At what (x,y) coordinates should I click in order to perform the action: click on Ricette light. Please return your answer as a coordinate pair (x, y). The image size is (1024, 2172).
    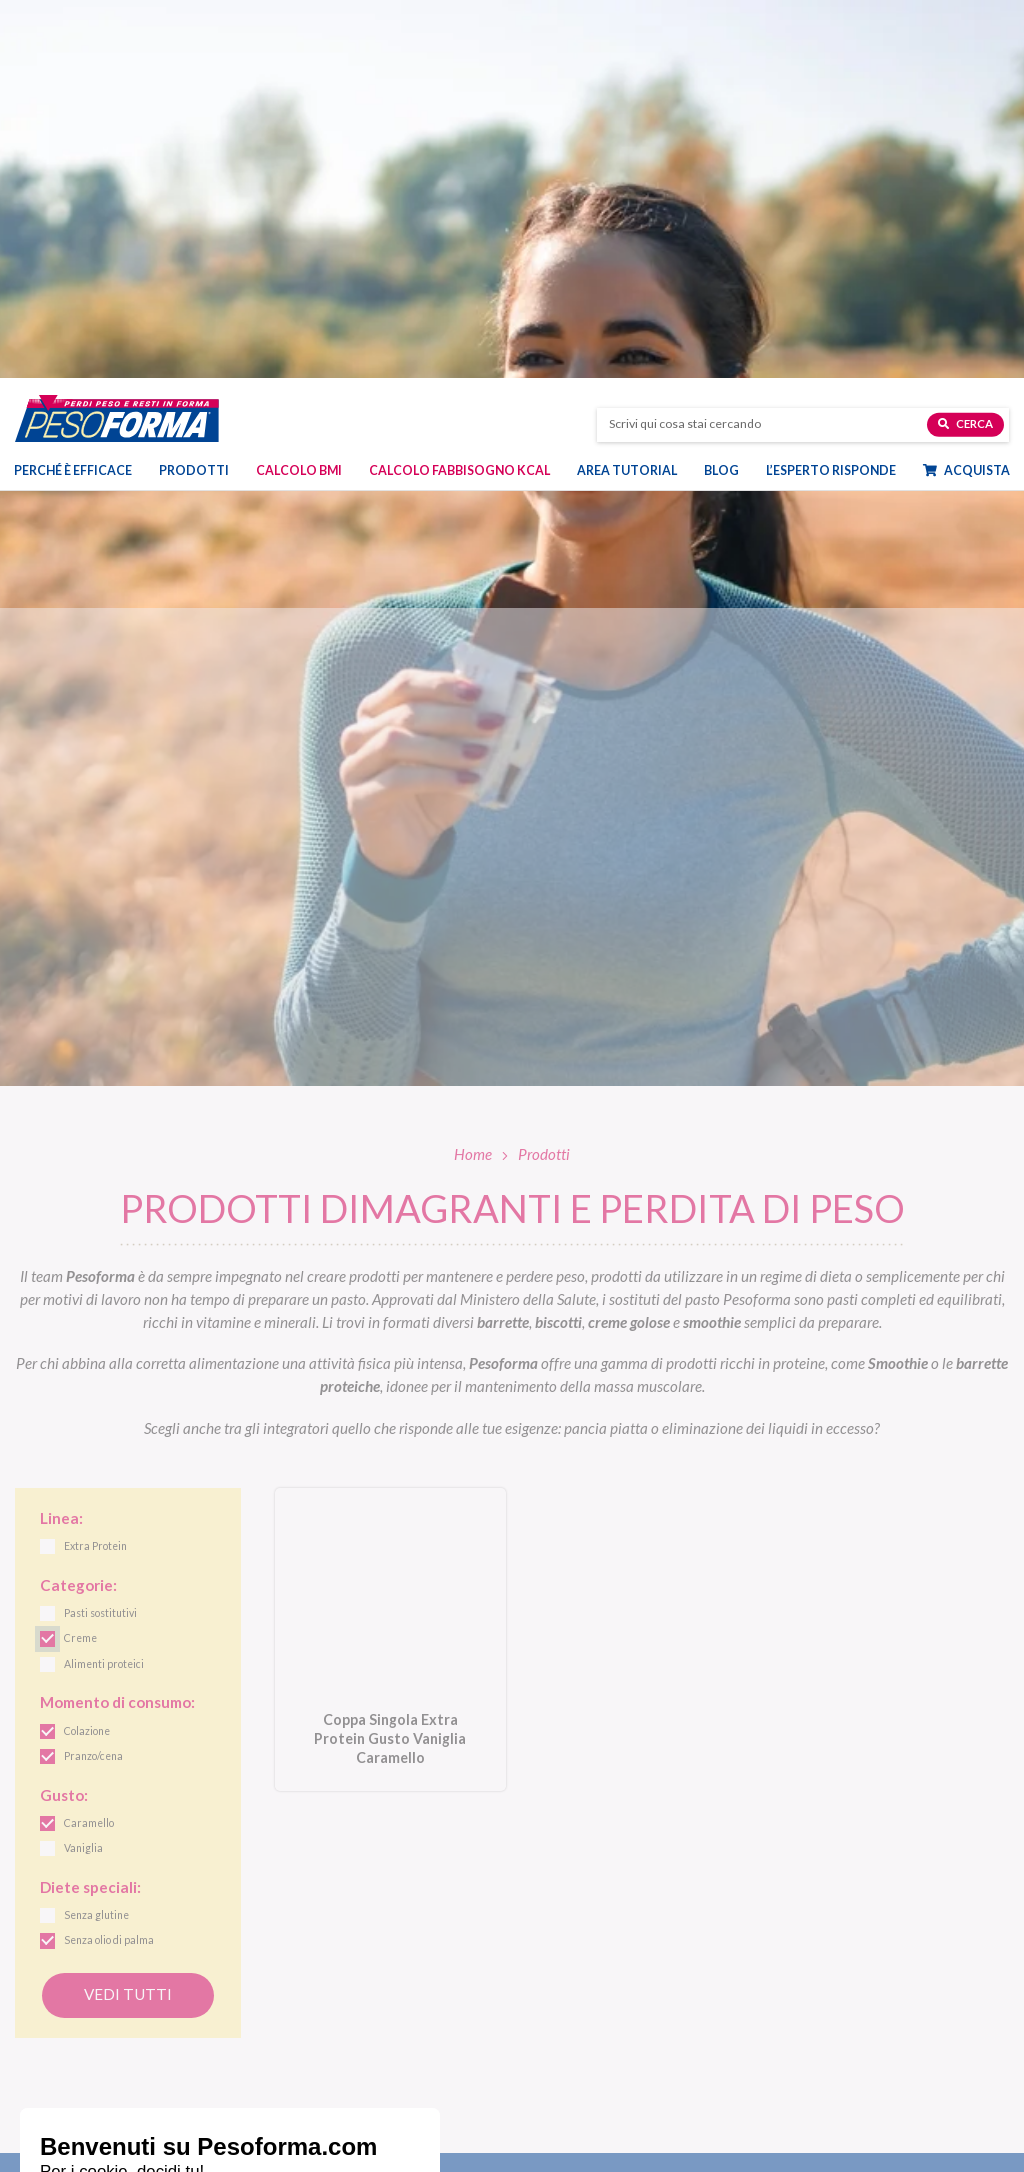
    Looking at the image, I should click on (809, 1999).